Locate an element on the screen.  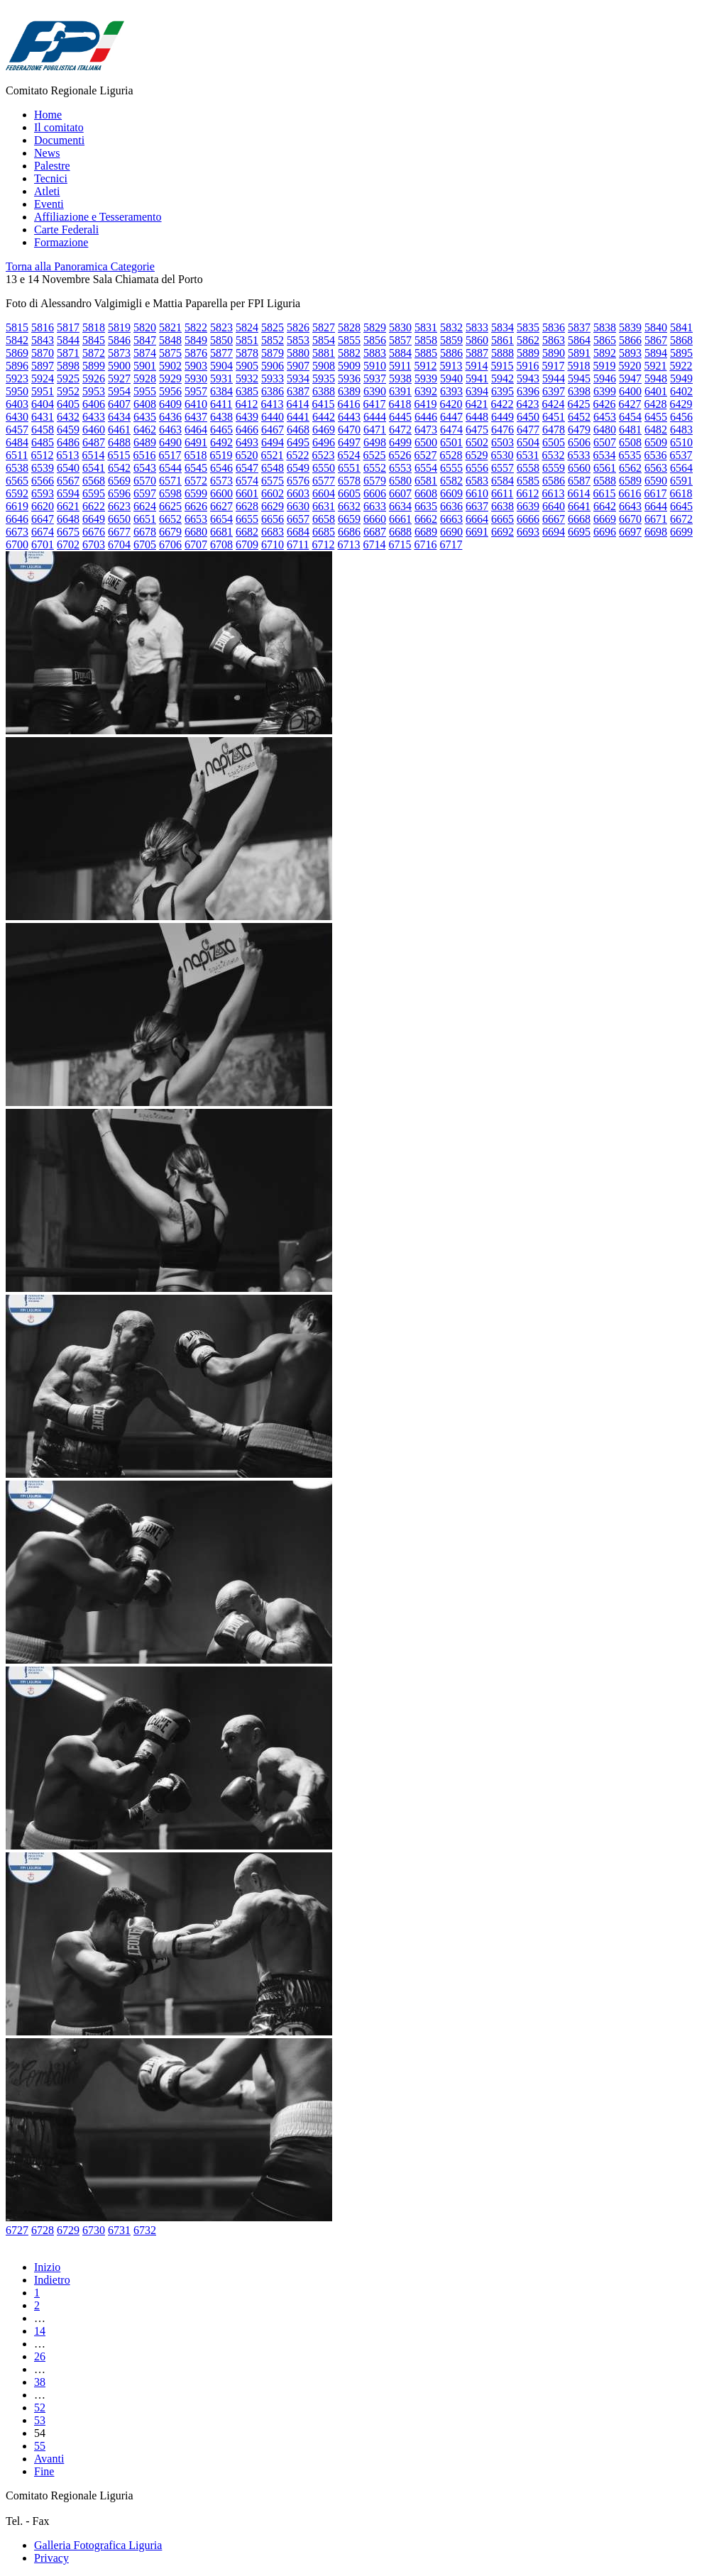
6454 is located at coordinates (630, 417).